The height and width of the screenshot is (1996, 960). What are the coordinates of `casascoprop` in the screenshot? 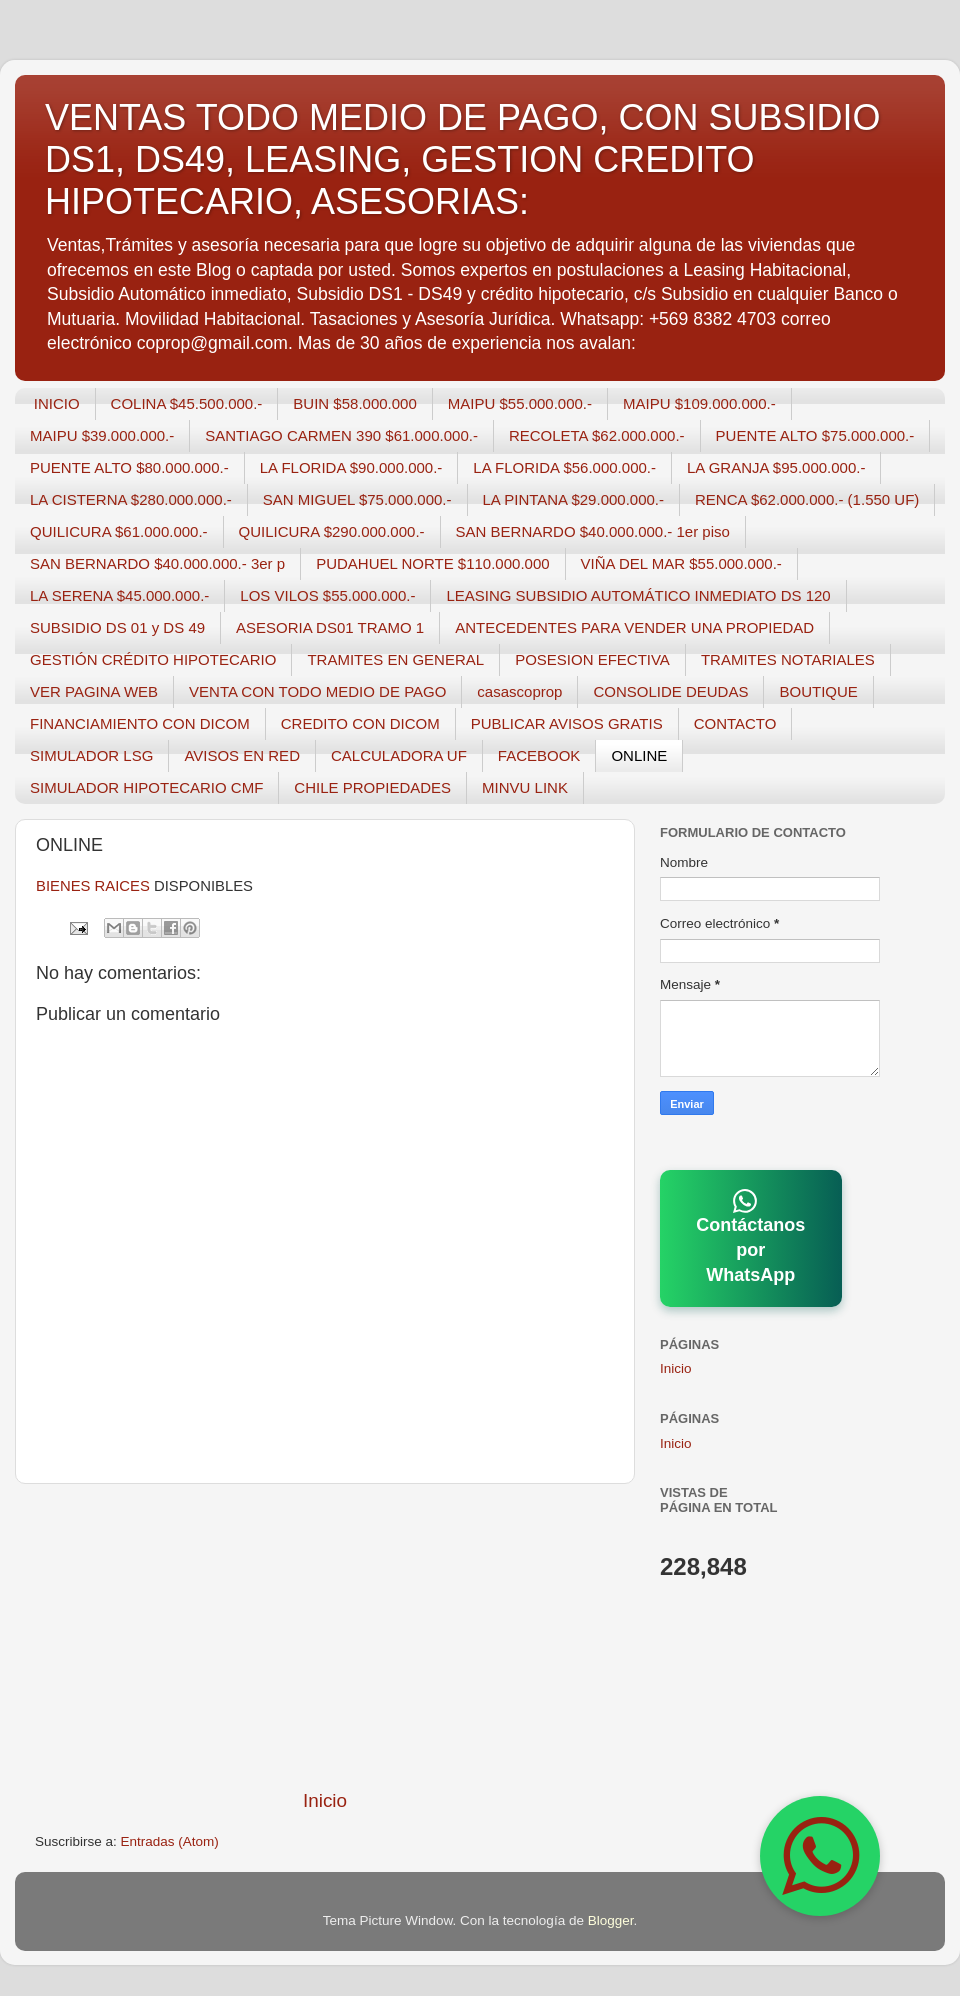 It's located at (519, 691).